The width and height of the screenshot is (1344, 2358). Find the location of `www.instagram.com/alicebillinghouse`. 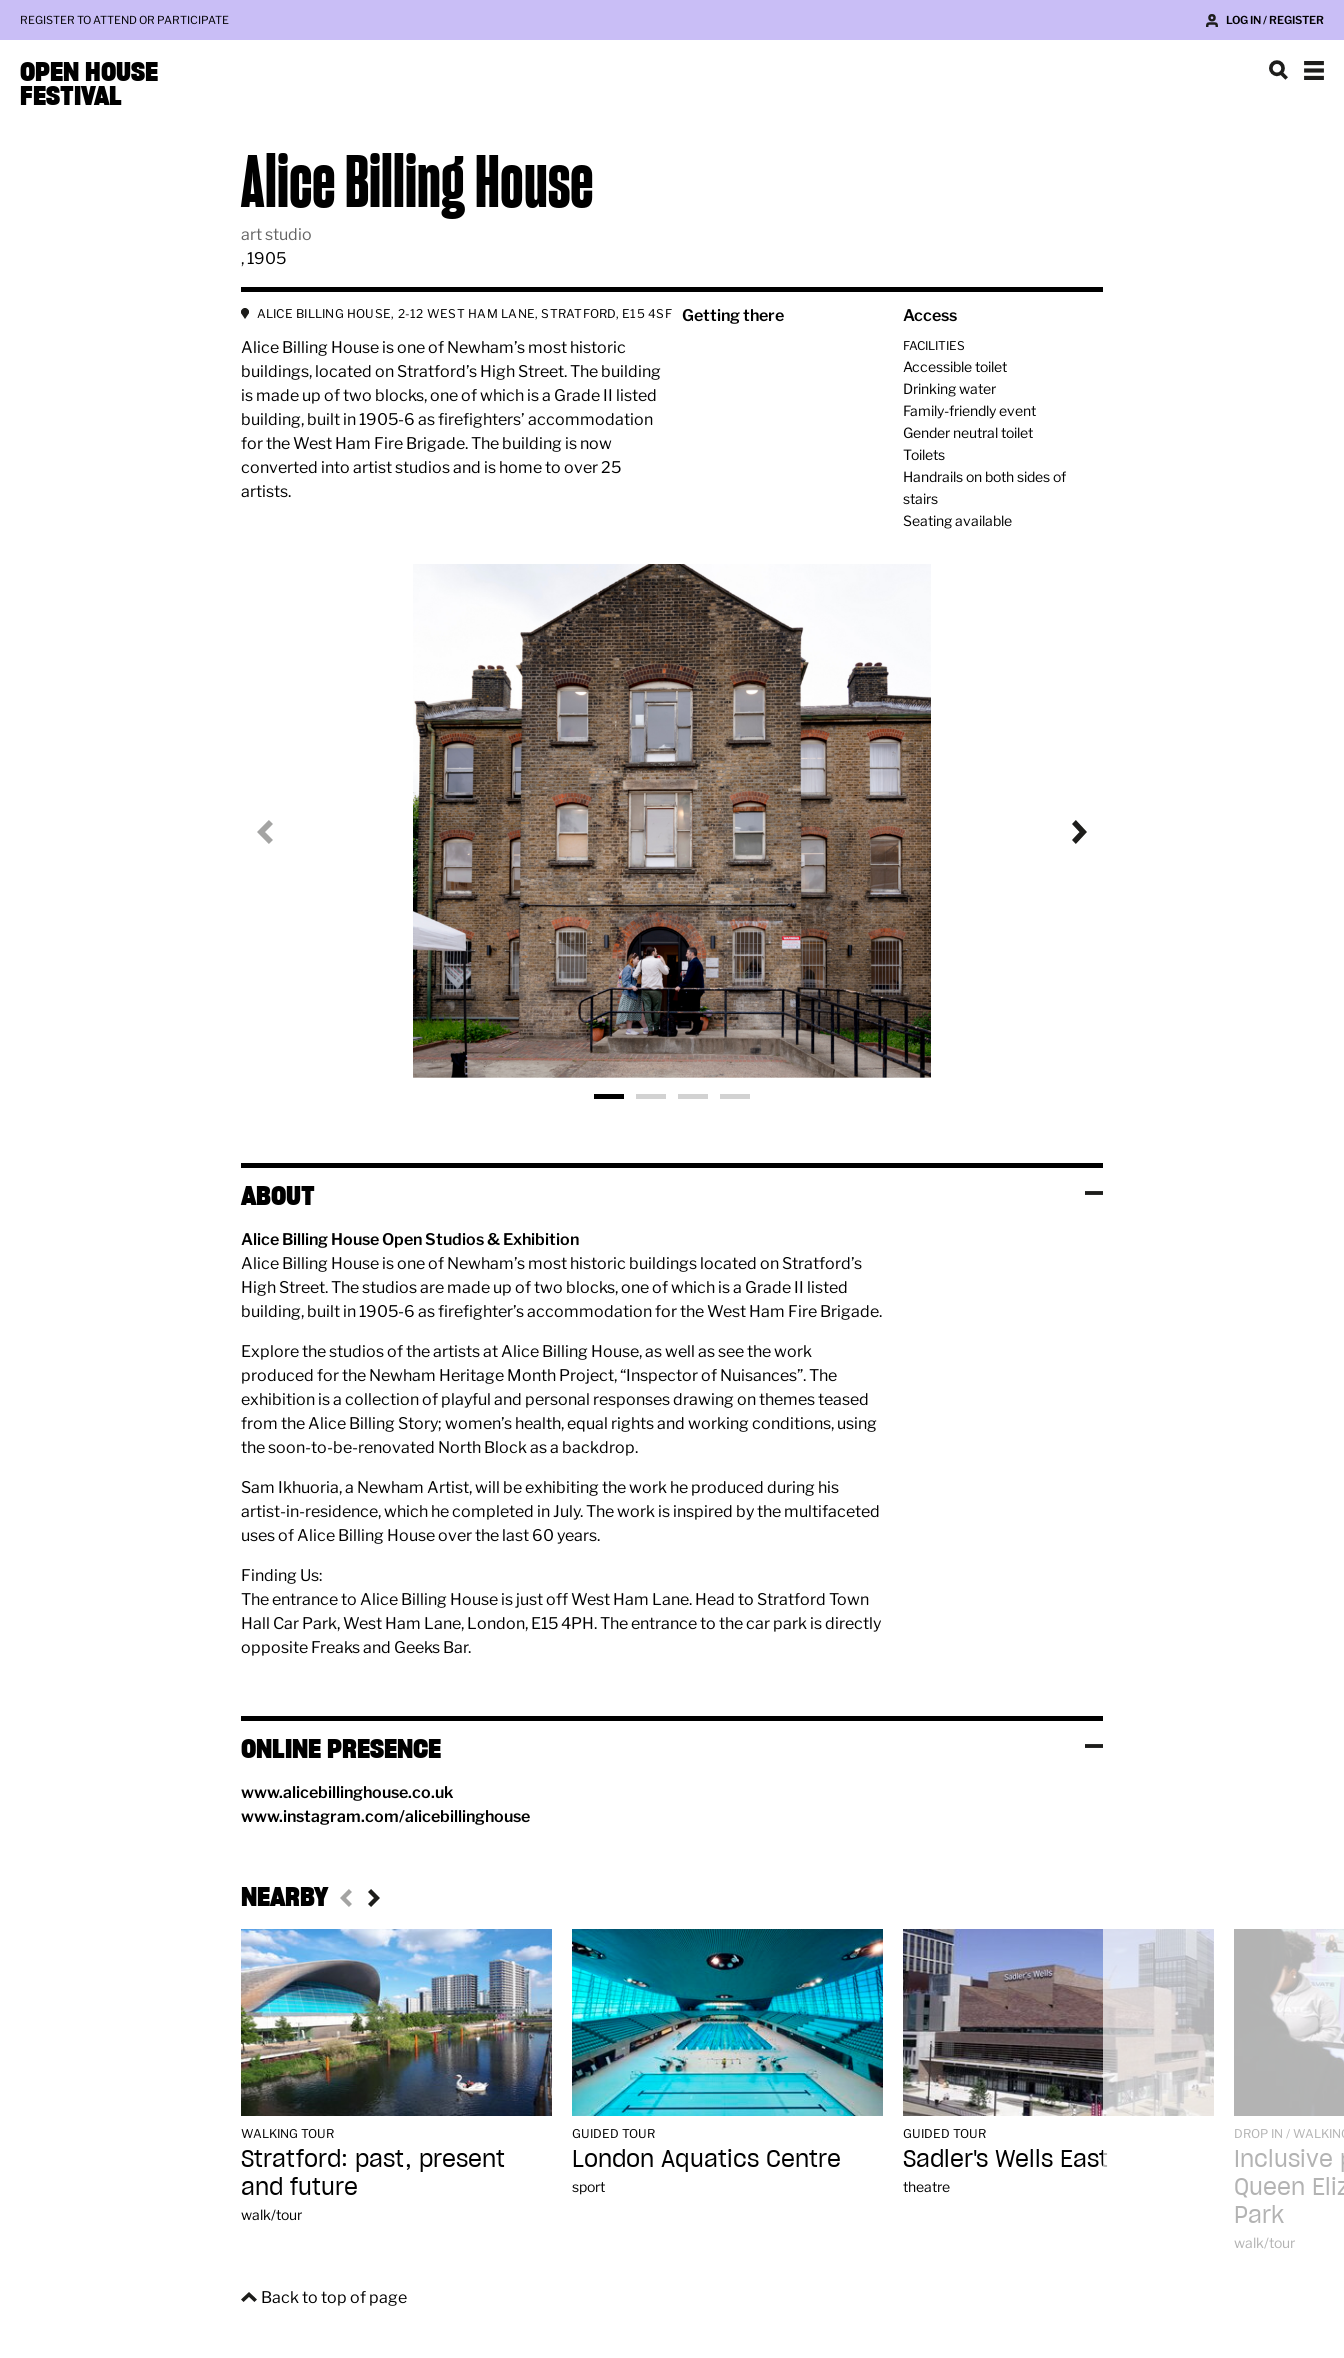

www.instagram.com/alicebillinghouse is located at coordinates (385, 1816).